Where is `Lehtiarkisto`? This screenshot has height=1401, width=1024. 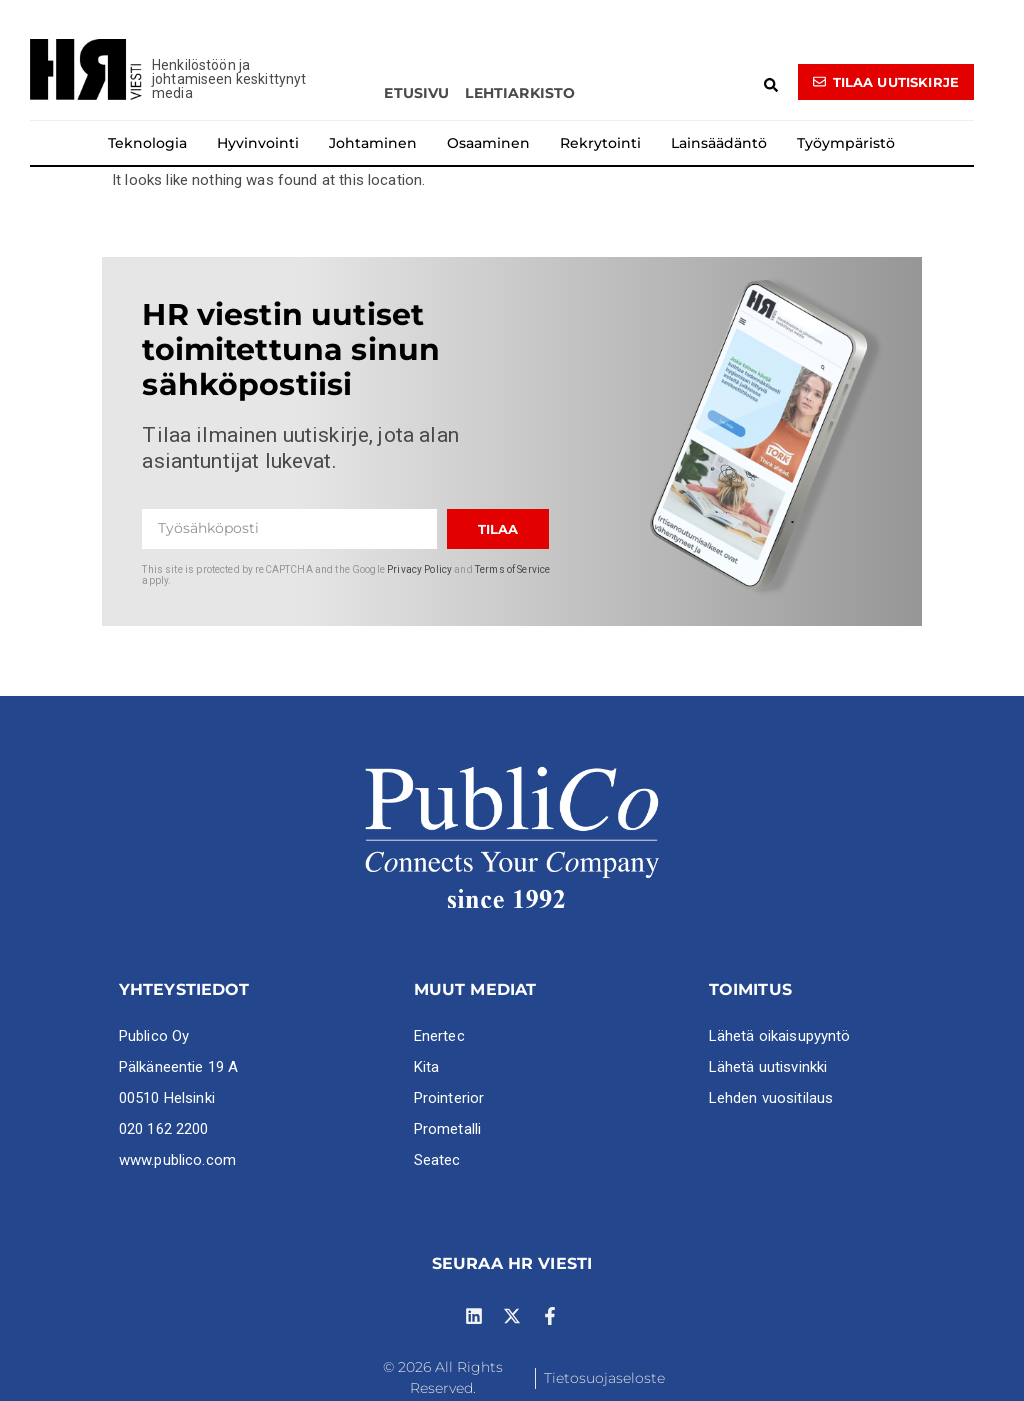 Lehtiarkisto is located at coordinates (520, 93).